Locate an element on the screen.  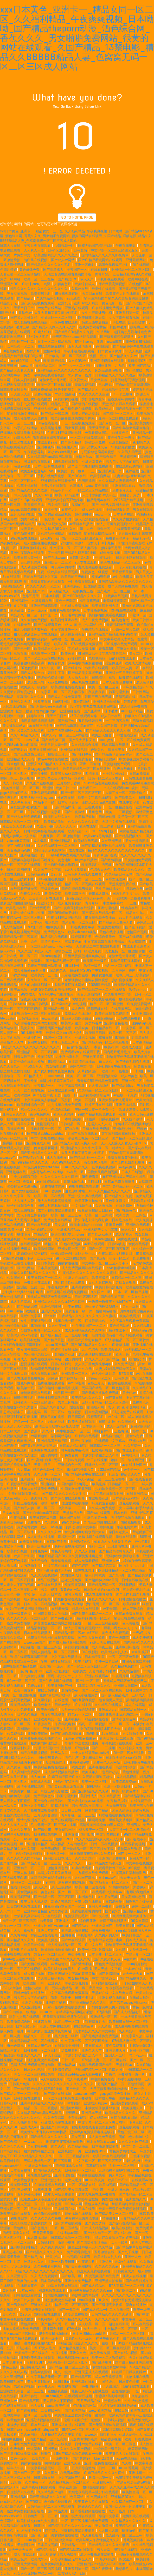
人妖ts福利视频一二三区 is located at coordinates (56, 1479).